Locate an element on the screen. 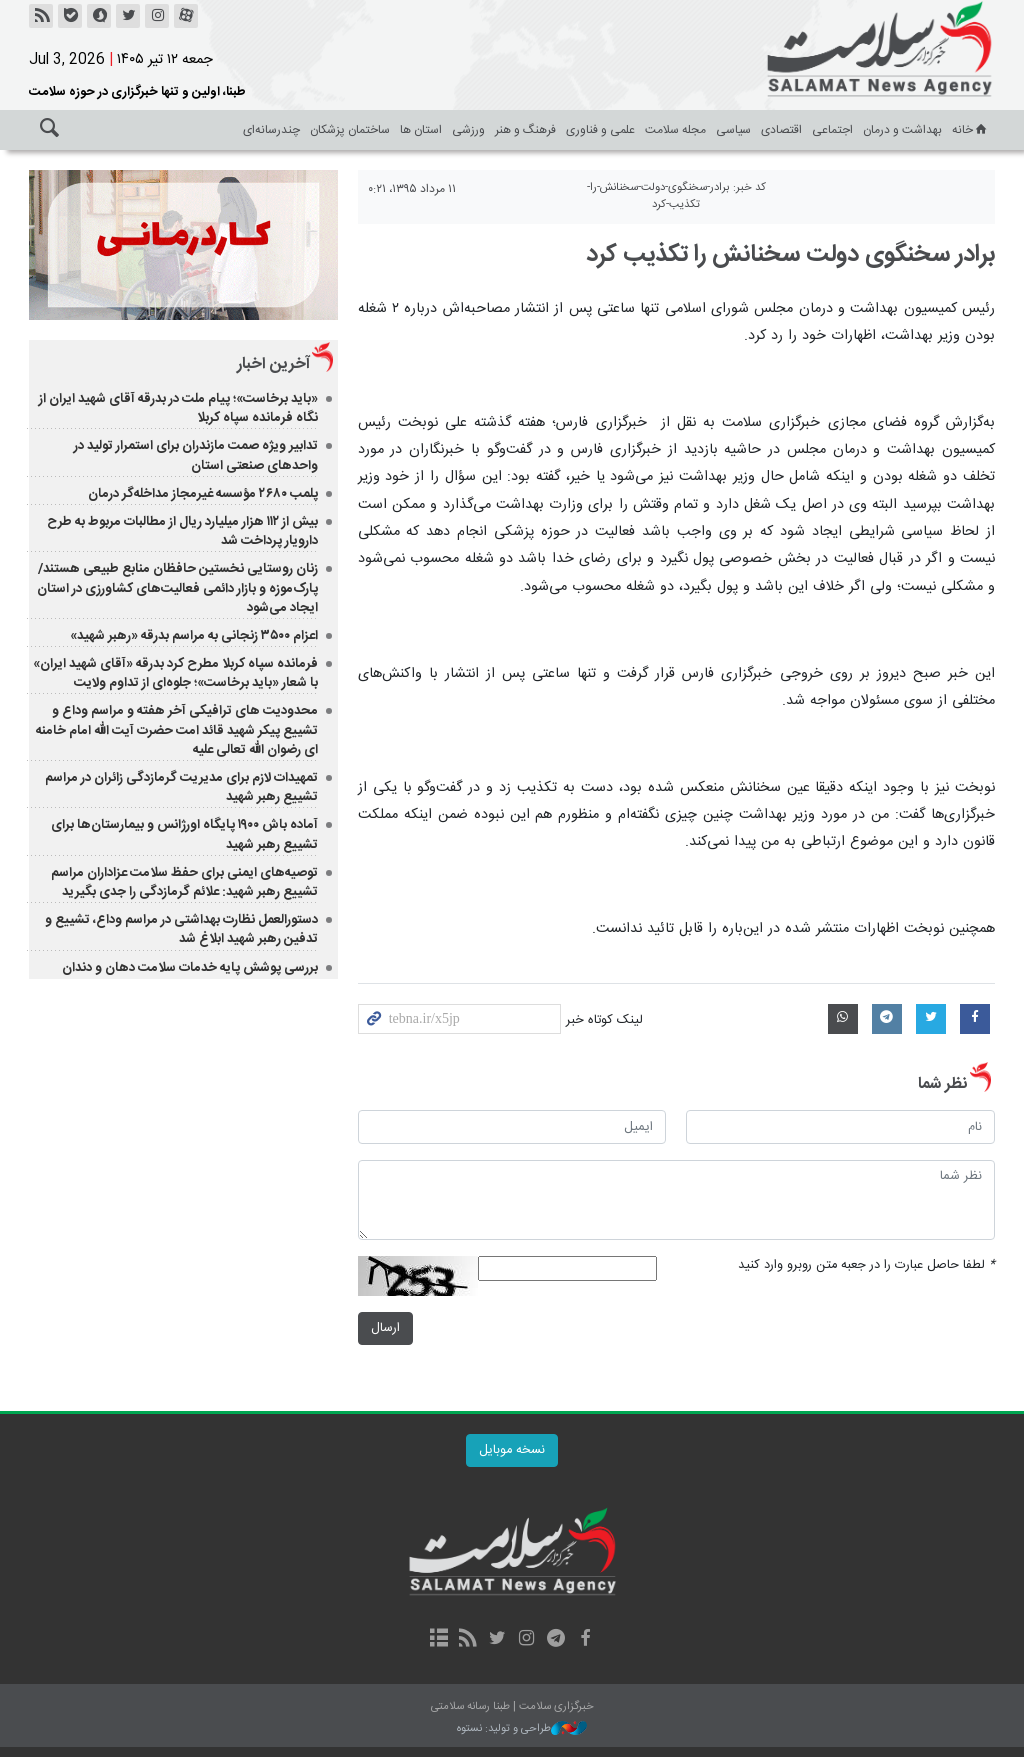 This screenshot has width=1024, height=1757. توصیه‌های ایمنی برای حفظ سلامت عزاداران مراسم تشییع رهبر شهید: علائم گرمازدگی را جدی بگیرید is located at coordinates (184, 882).